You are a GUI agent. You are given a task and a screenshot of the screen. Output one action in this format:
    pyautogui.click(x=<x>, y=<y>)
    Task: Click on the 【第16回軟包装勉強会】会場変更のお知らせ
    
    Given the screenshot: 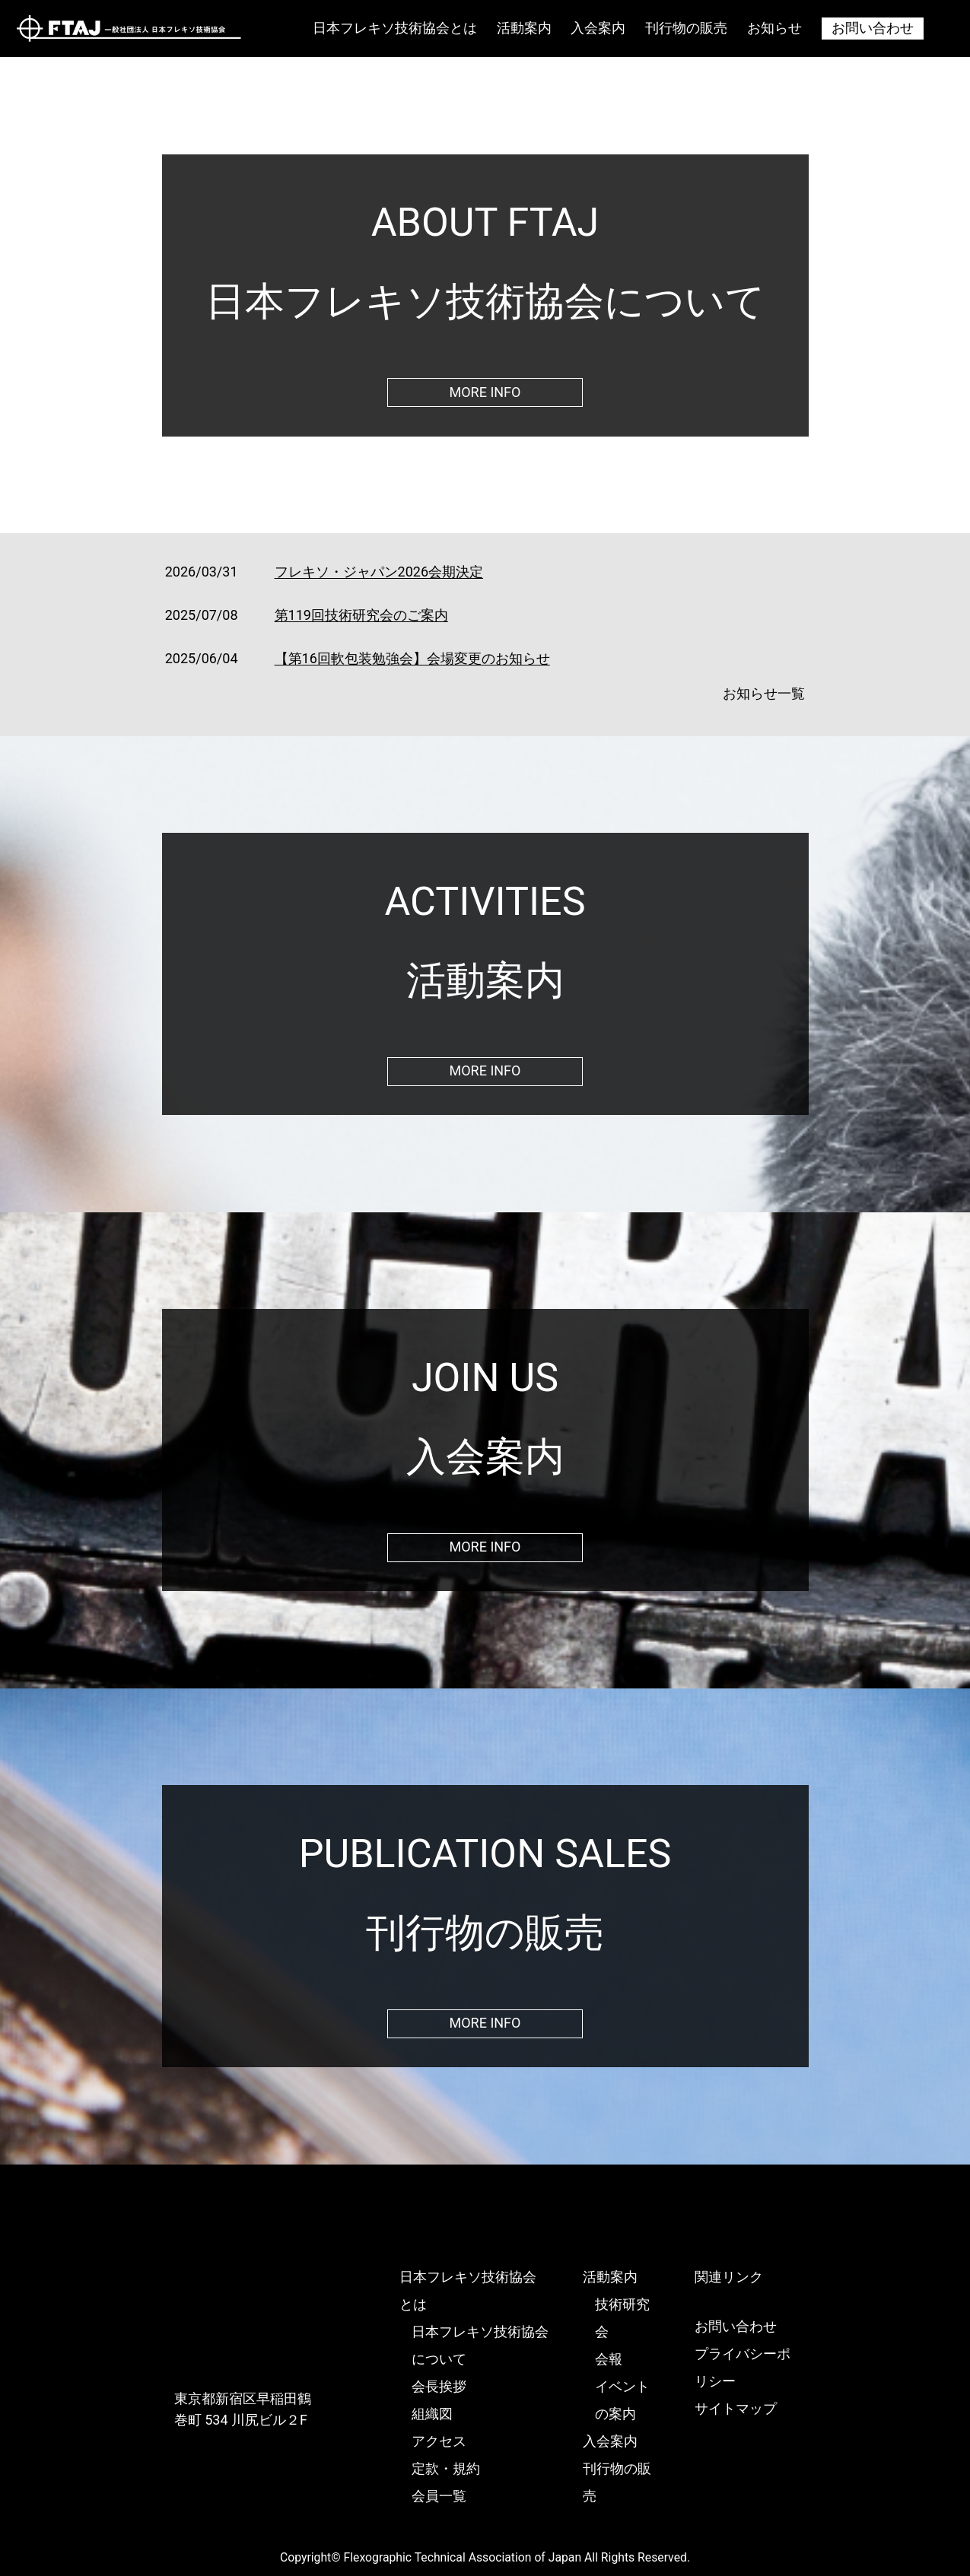 What is the action you would take?
    pyautogui.click(x=412, y=658)
    